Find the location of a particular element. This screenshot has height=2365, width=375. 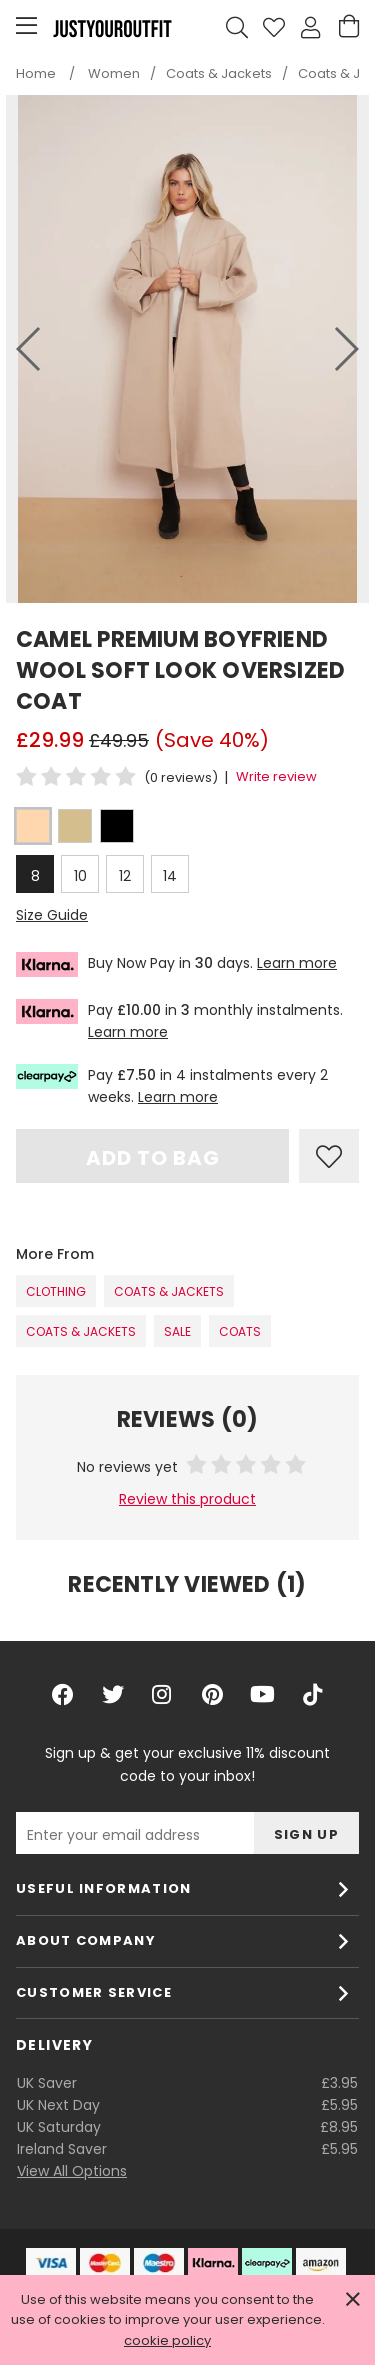

Size Guide is located at coordinates (52, 915).